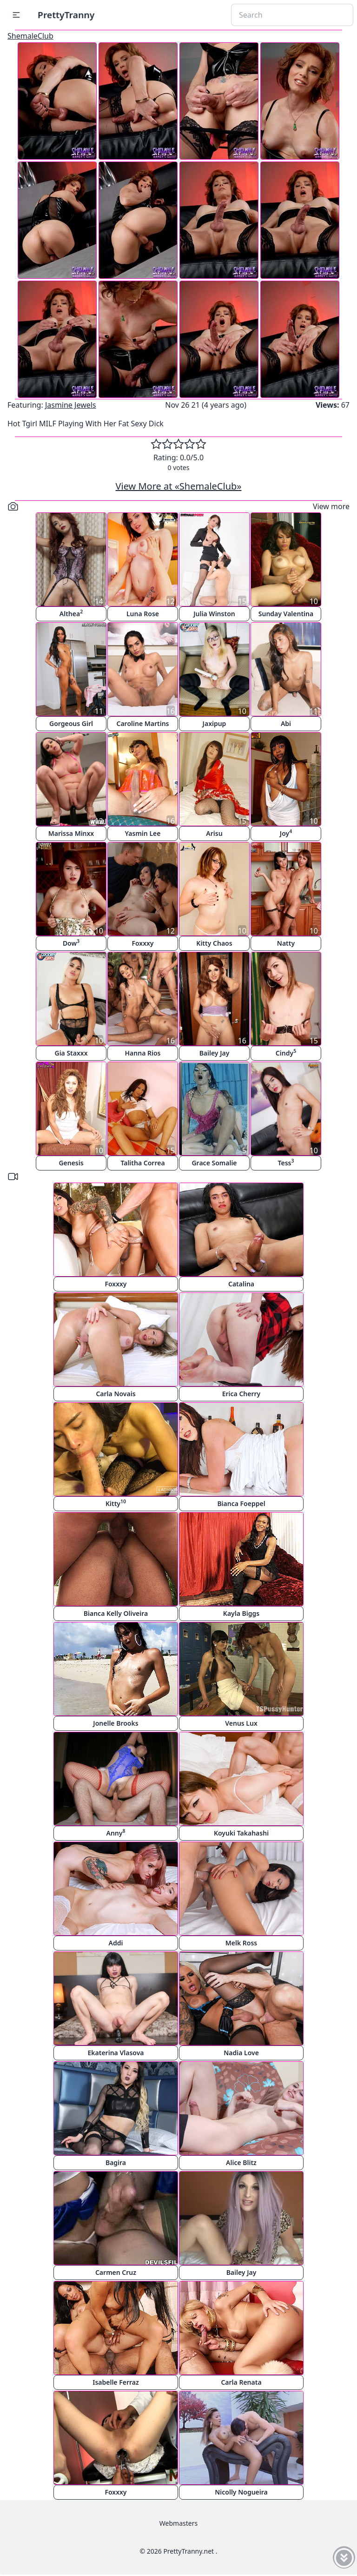  What do you see at coordinates (241, 1503) in the screenshot?
I see `Bianca Foeppel` at bounding box center [241, 1503].